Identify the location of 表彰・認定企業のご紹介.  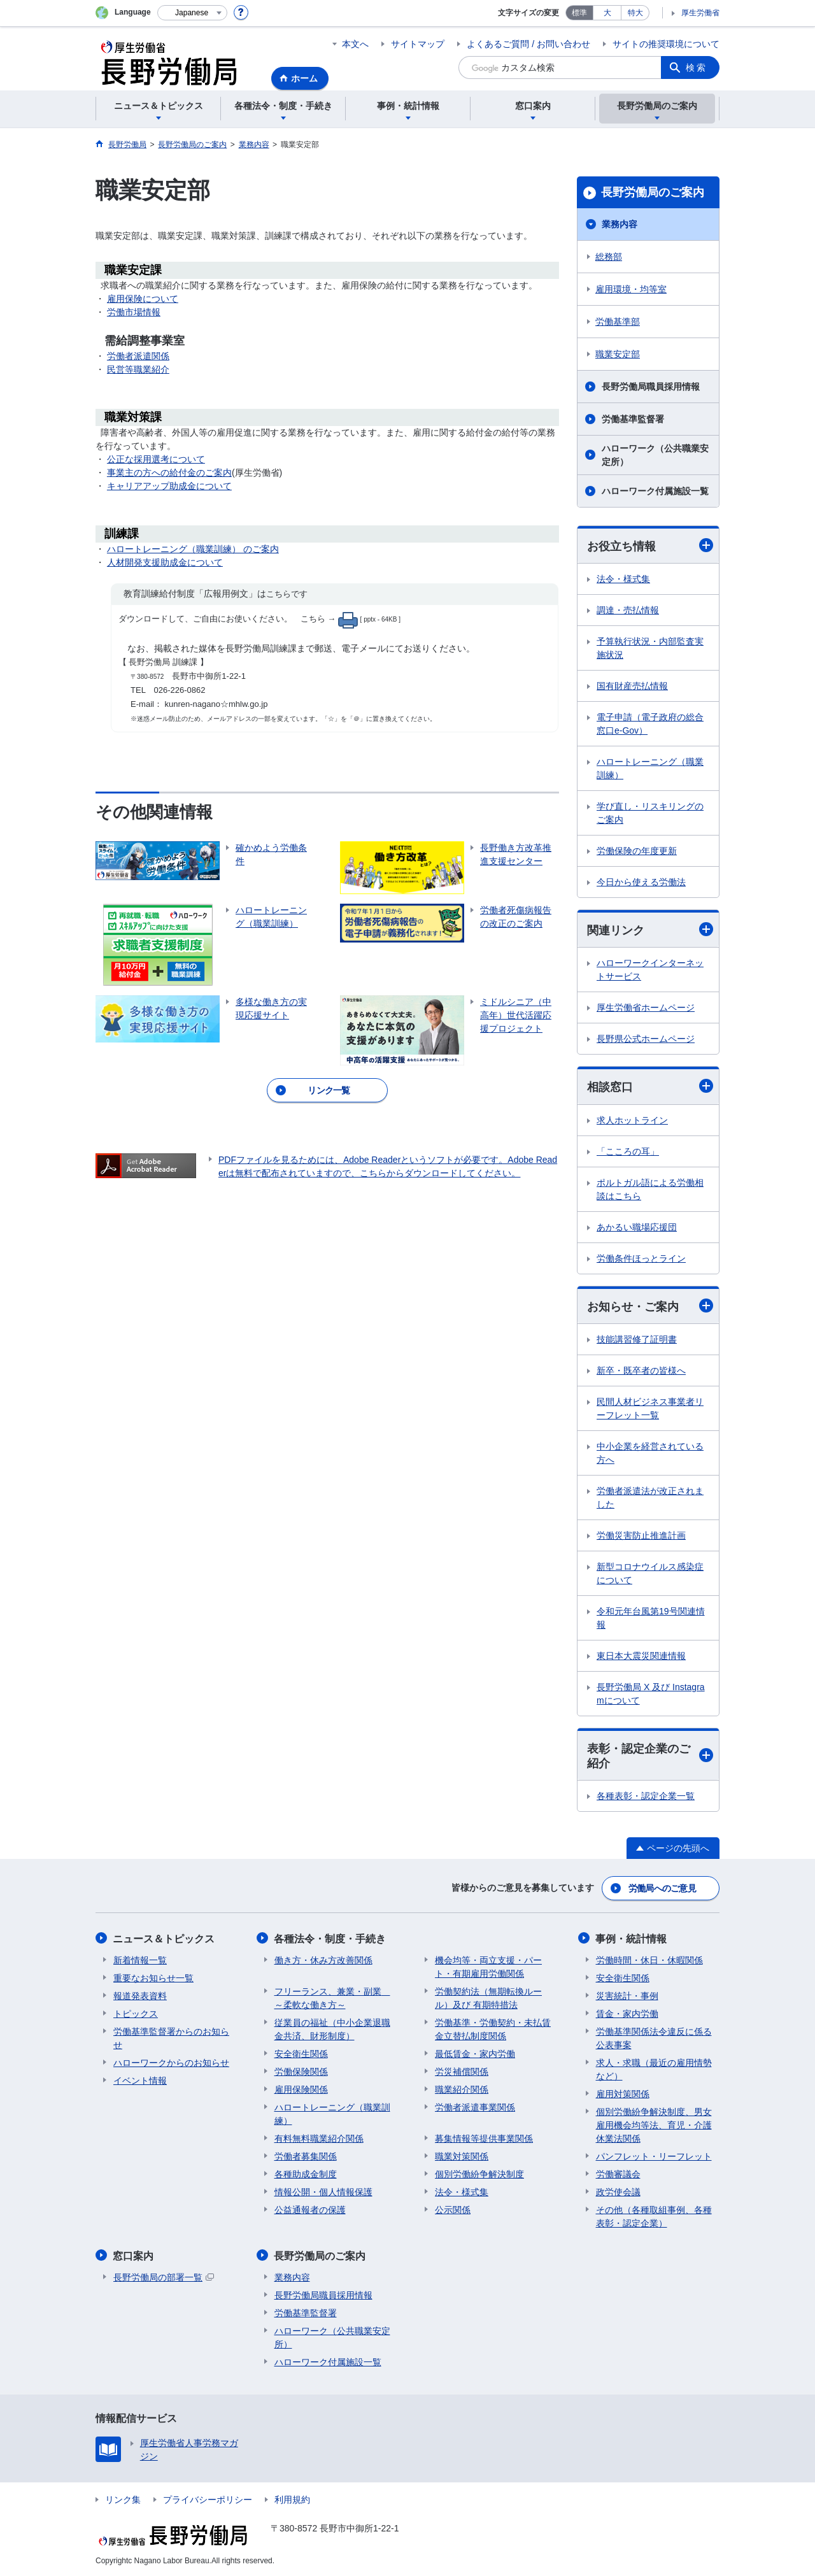
(650, 1756).